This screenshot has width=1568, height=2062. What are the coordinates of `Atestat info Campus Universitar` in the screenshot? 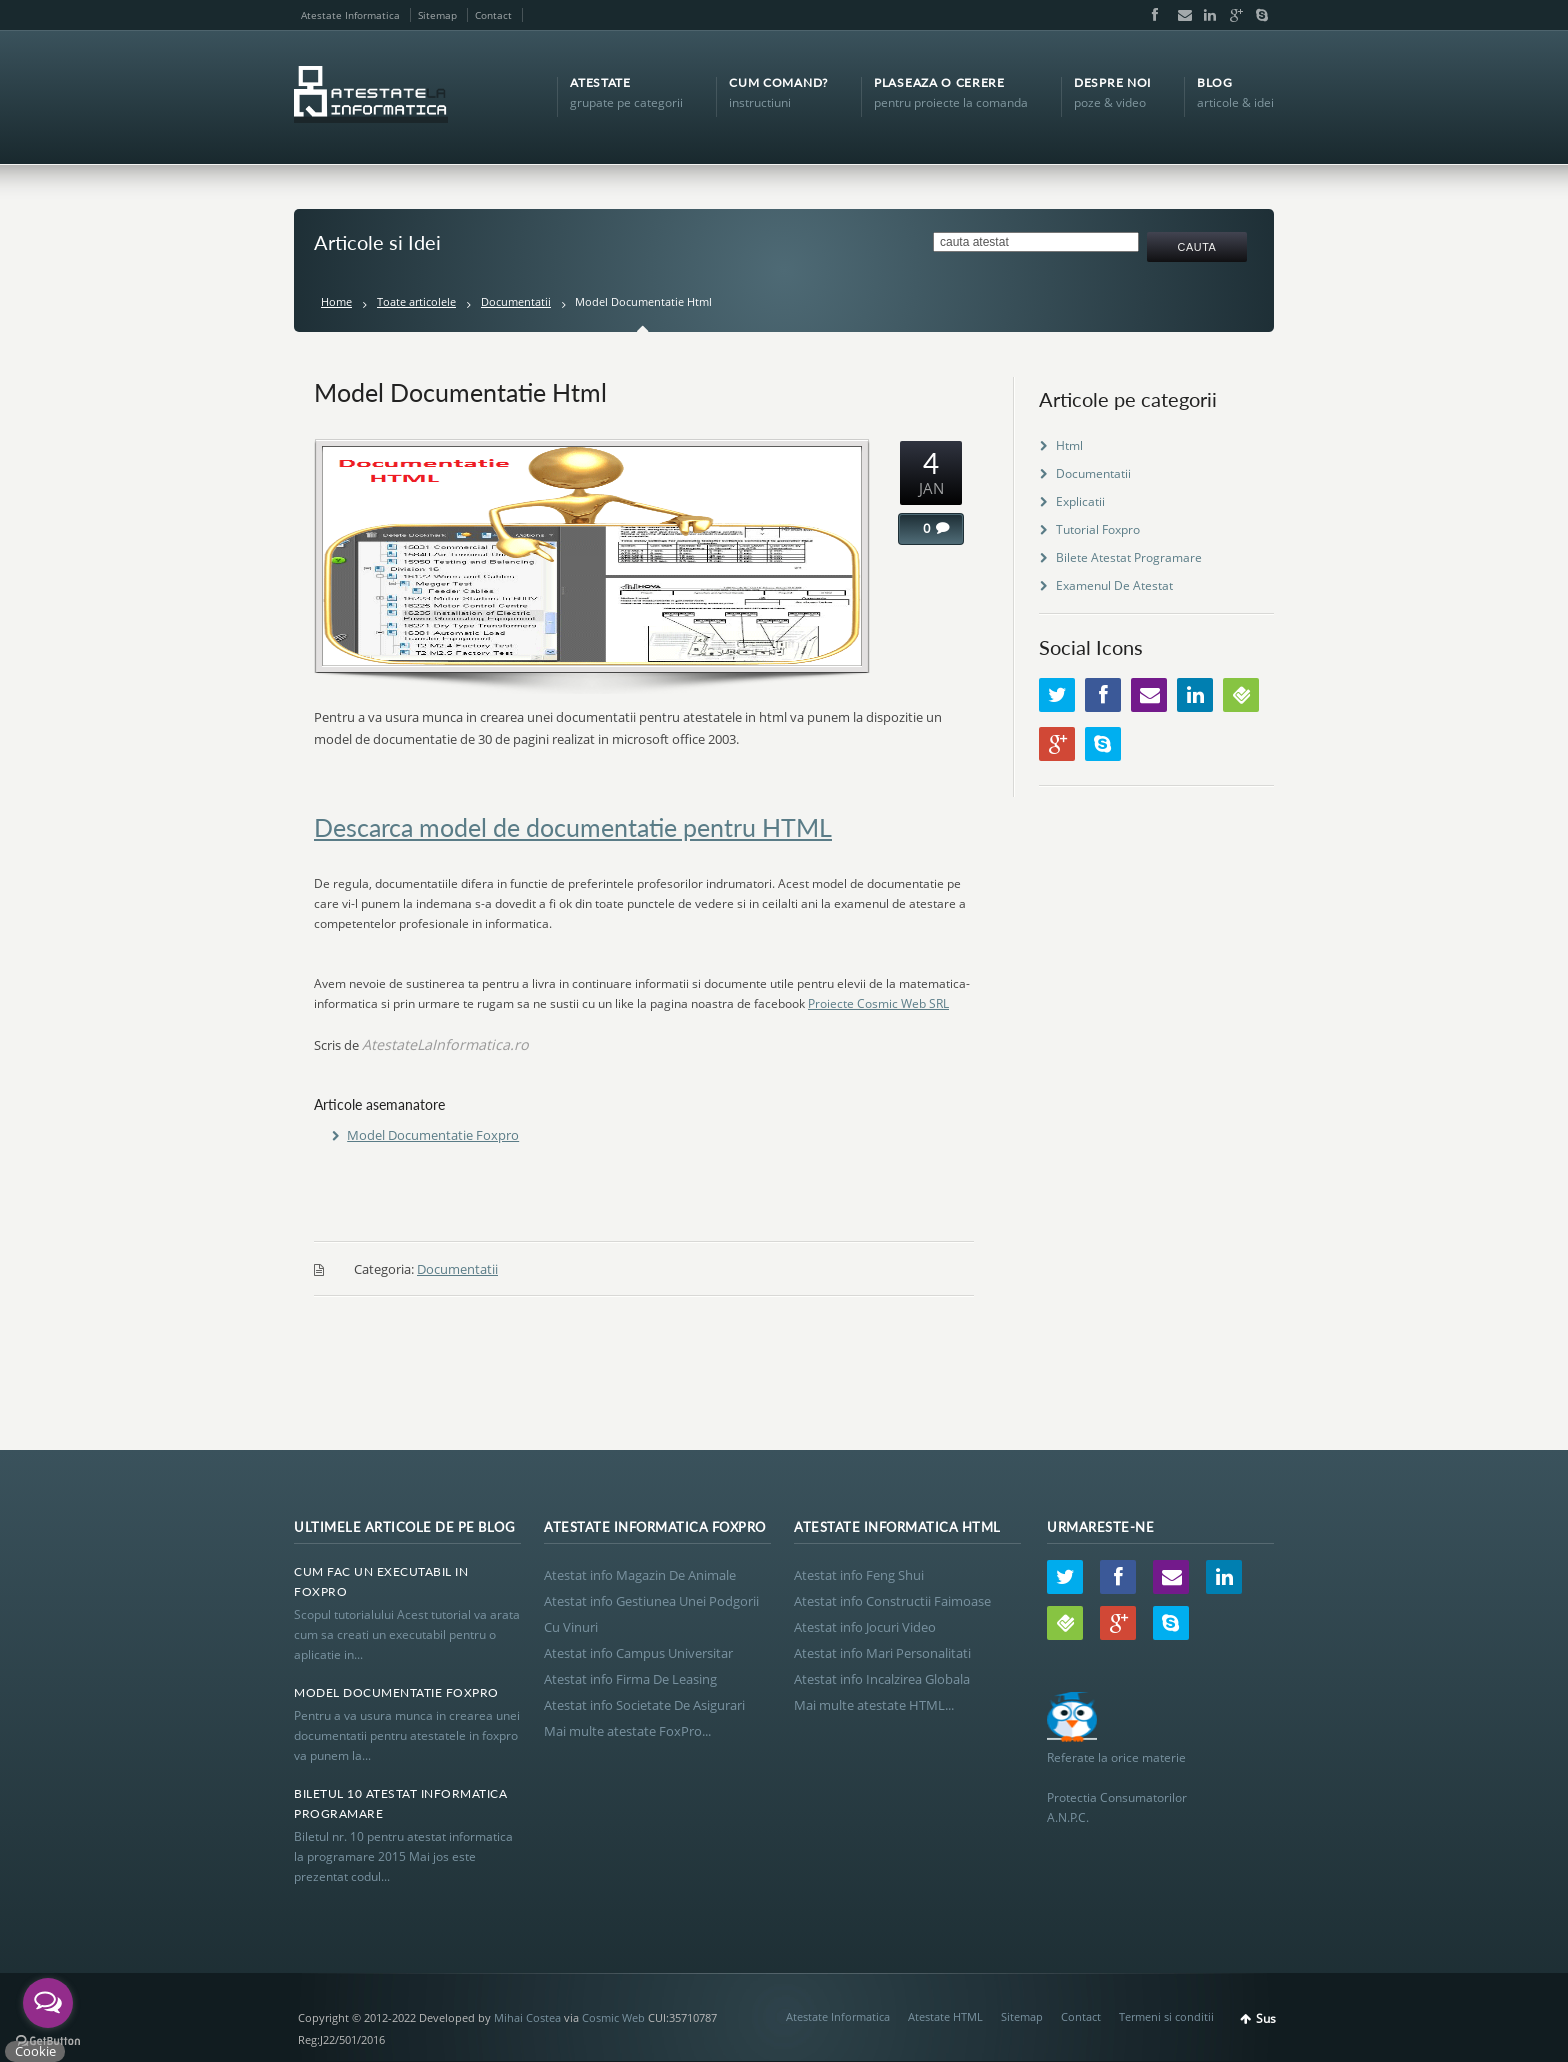 It's located at (638, 1653).